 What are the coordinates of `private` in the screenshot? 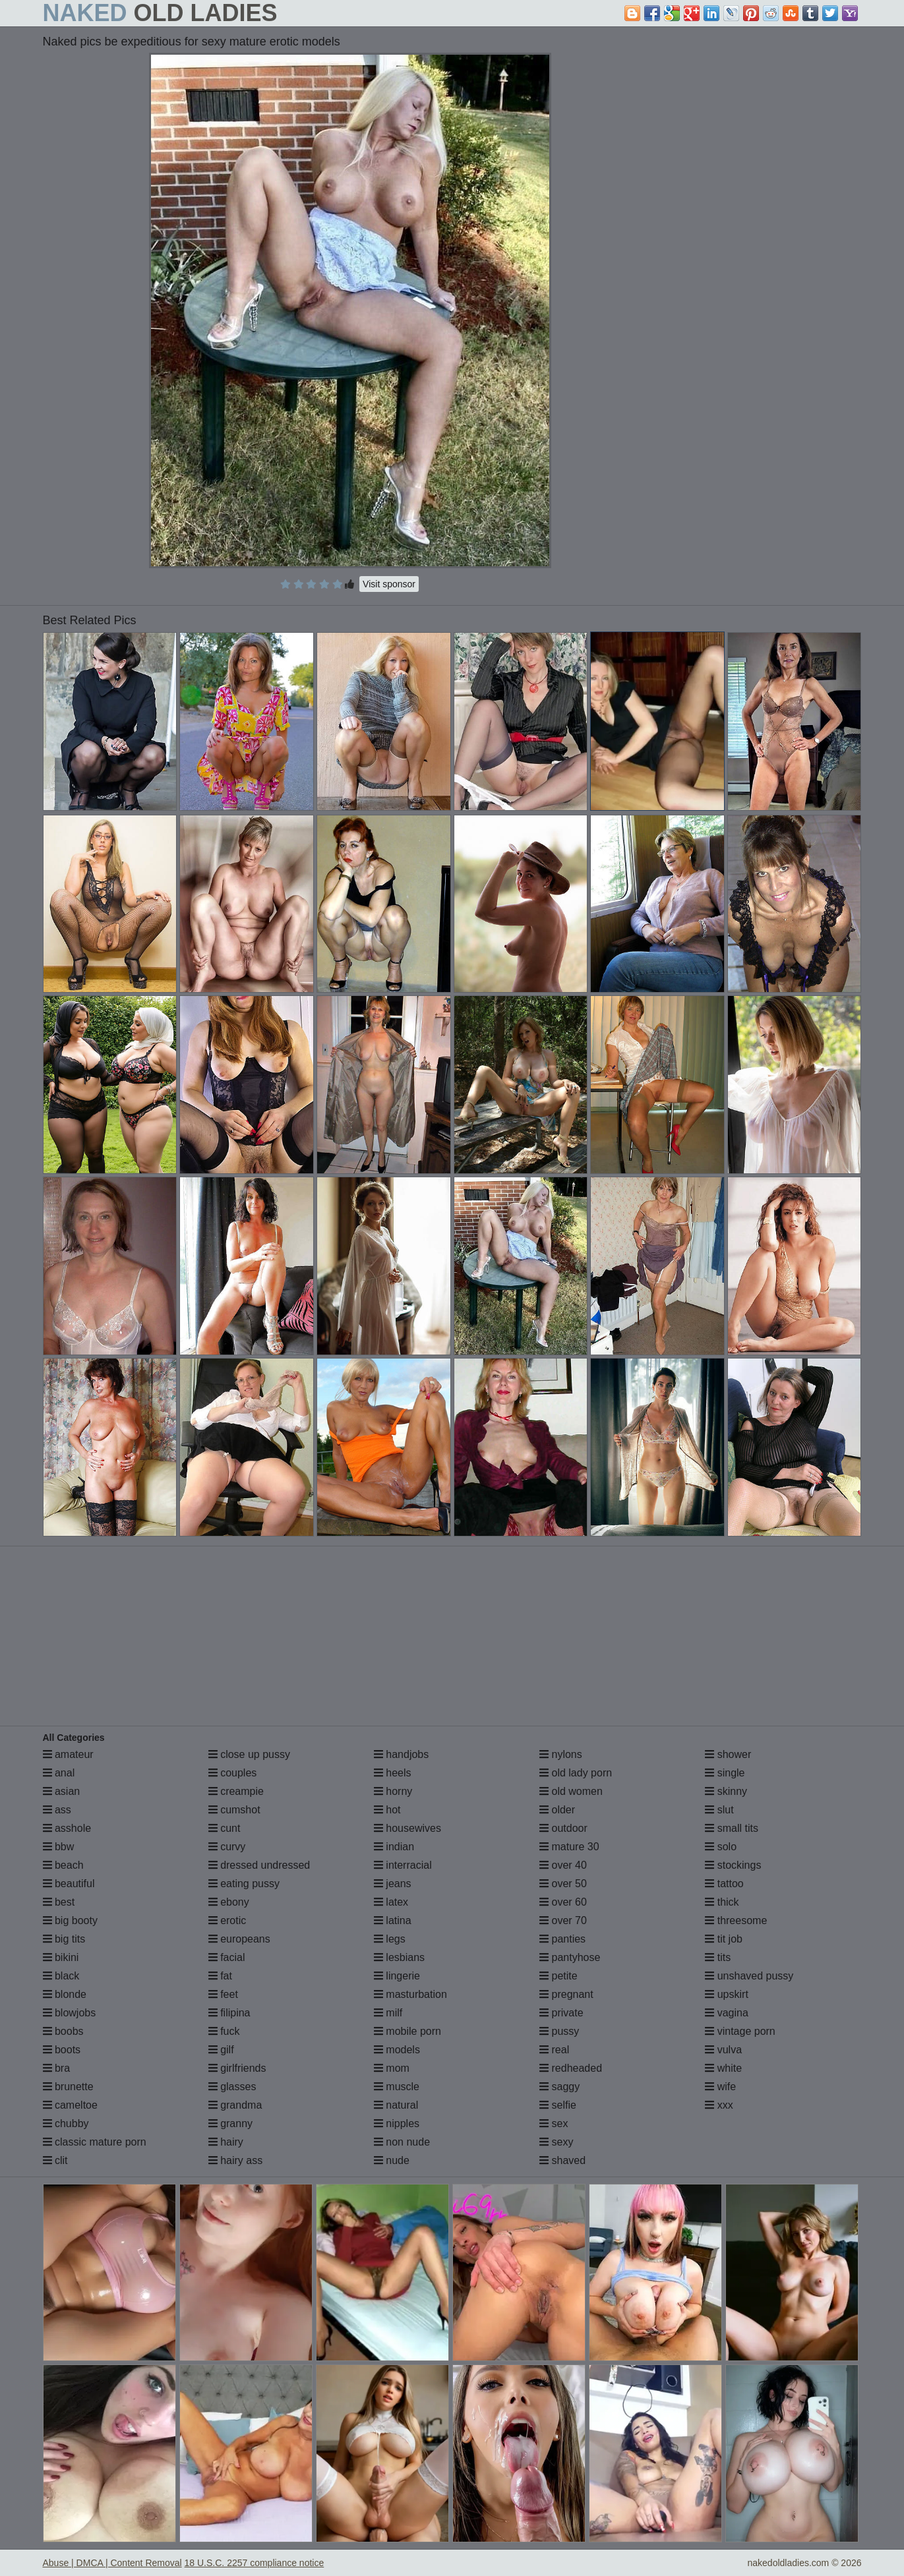 It's located at (561, 2012).